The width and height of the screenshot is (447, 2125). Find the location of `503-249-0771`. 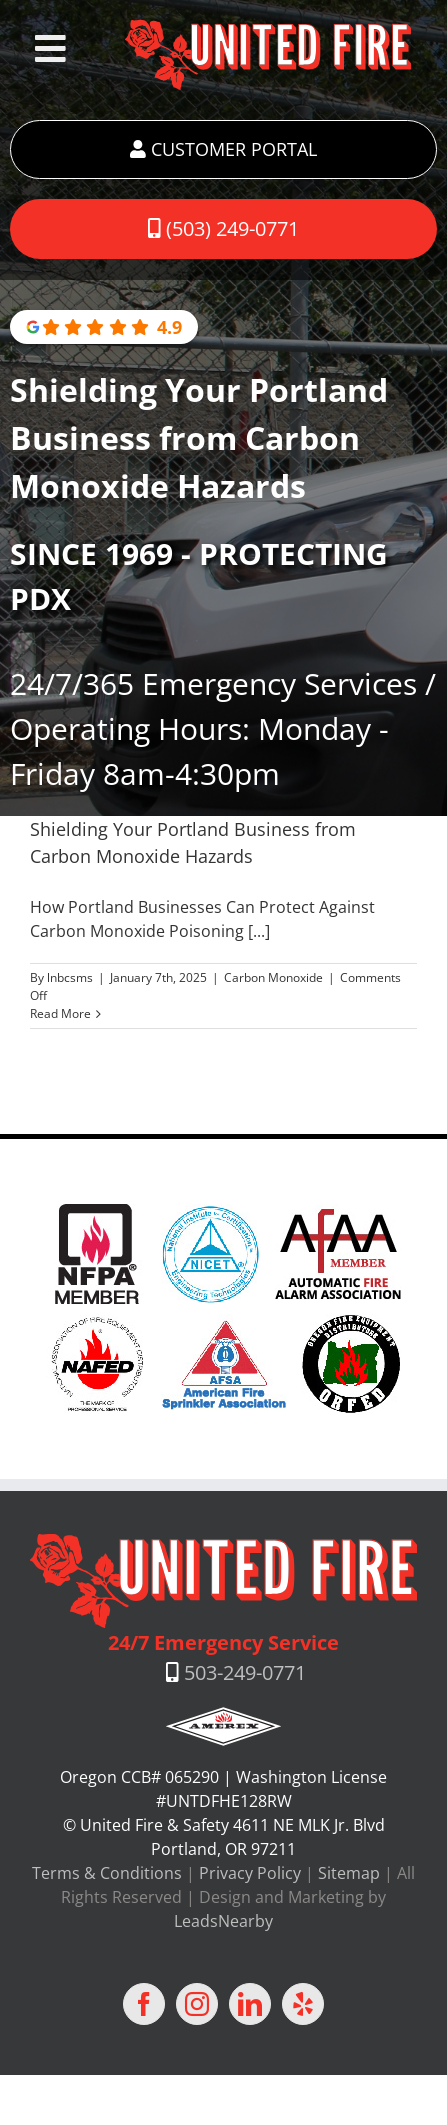

503-249-0771 is located at coordinates (245, 1672).